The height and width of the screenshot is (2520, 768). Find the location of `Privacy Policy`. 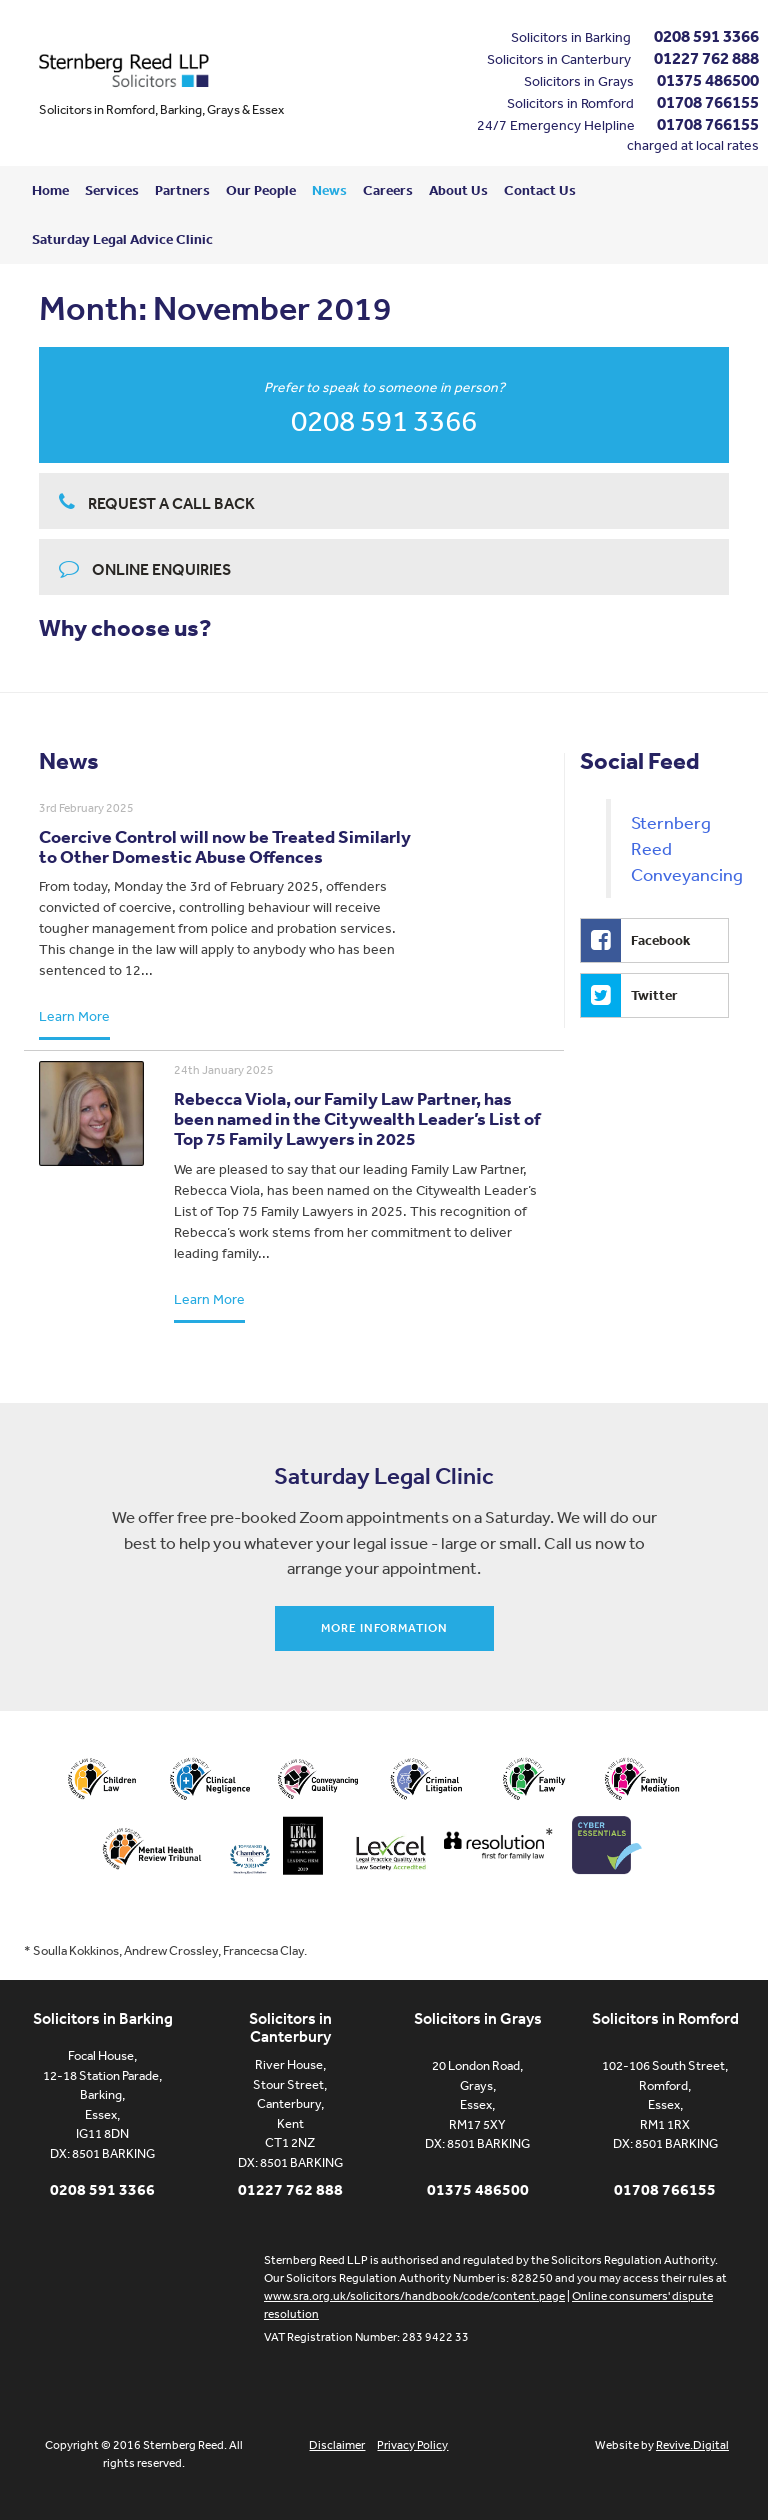

Privacy Policy is located at coordinates (412, 2445).